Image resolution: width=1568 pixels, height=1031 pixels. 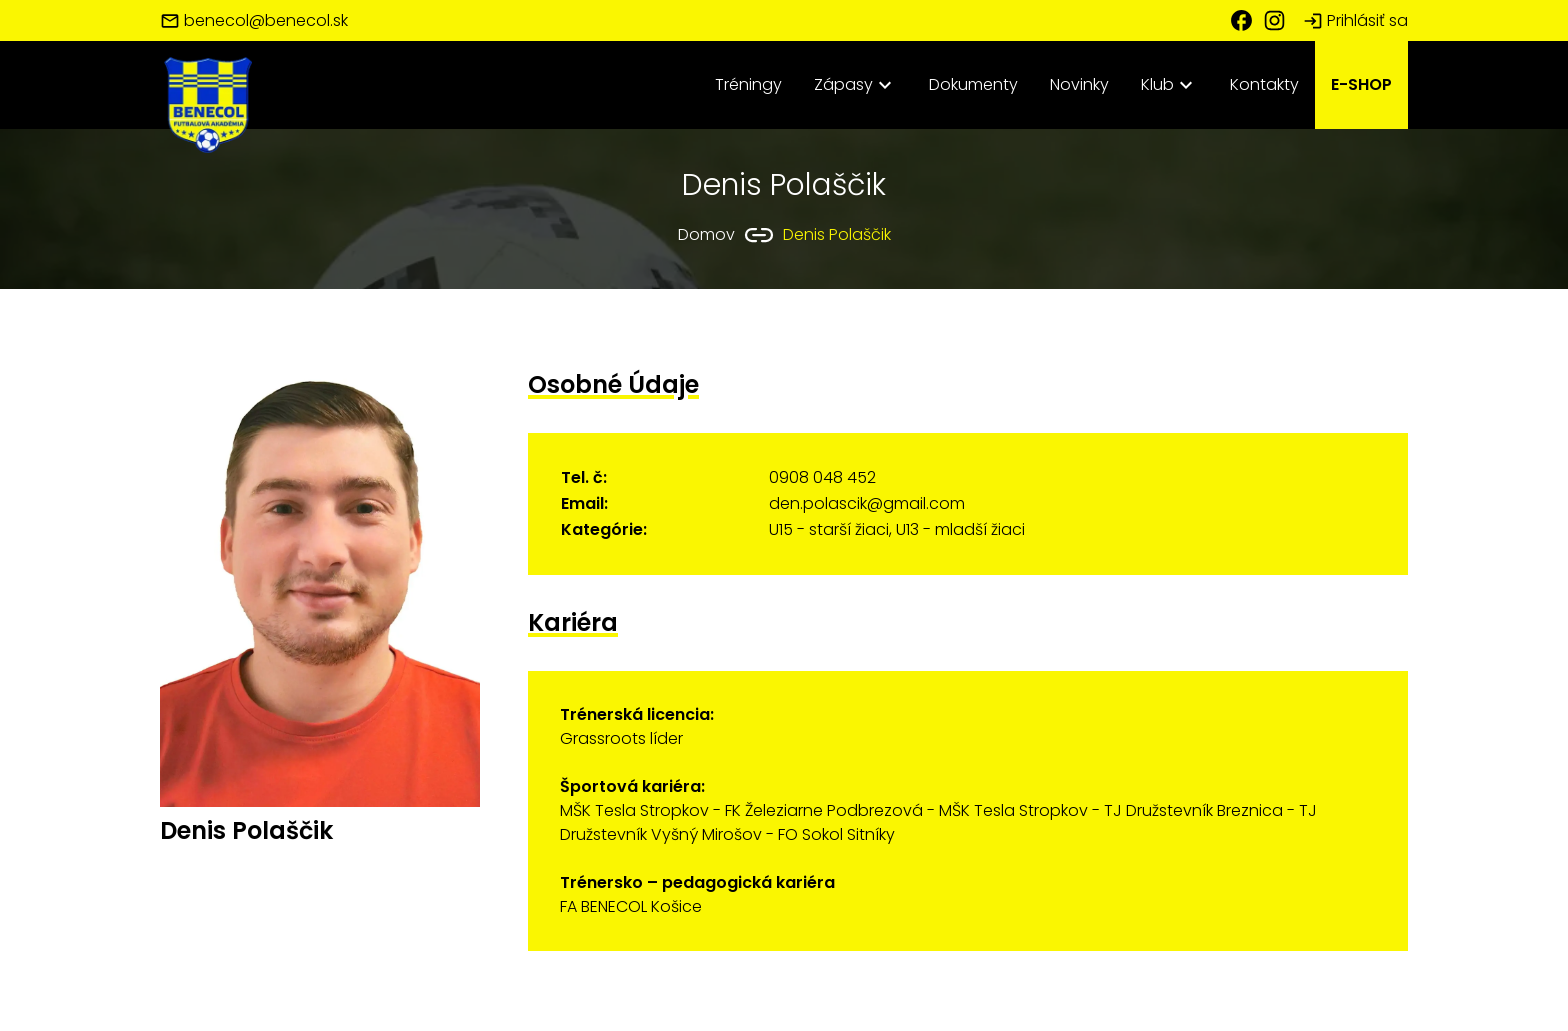 I want to click on E-SHOP, so click(x=1361, y=84).